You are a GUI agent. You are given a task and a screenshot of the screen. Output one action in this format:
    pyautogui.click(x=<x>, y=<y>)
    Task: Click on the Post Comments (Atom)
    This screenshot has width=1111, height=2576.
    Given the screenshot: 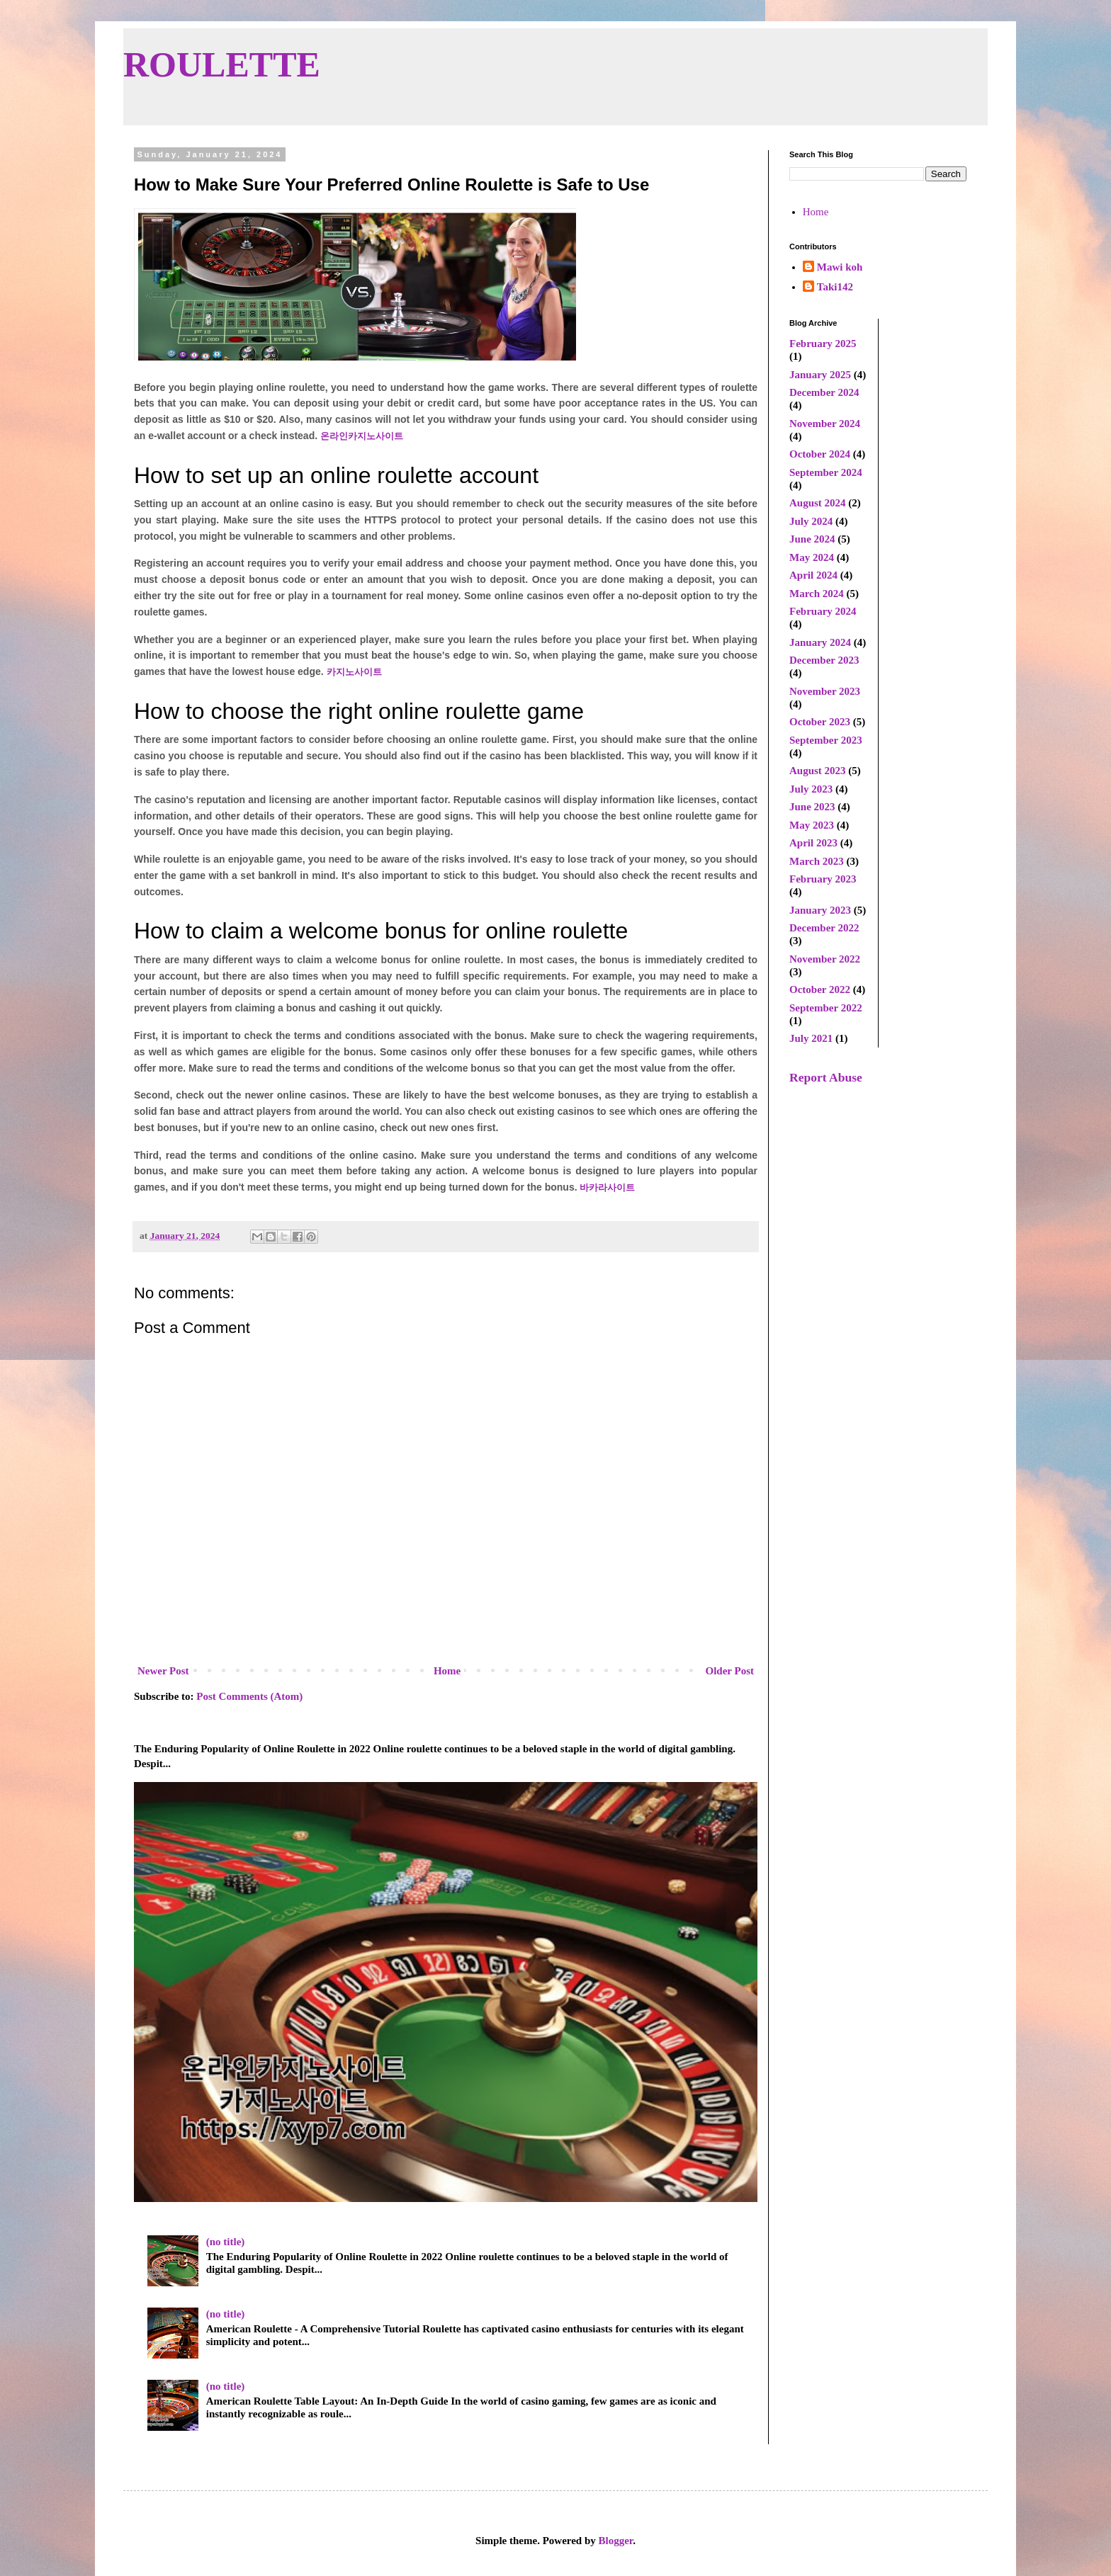 What is the action you would take?
    pyautogui.click(x=249, y=1696)
    